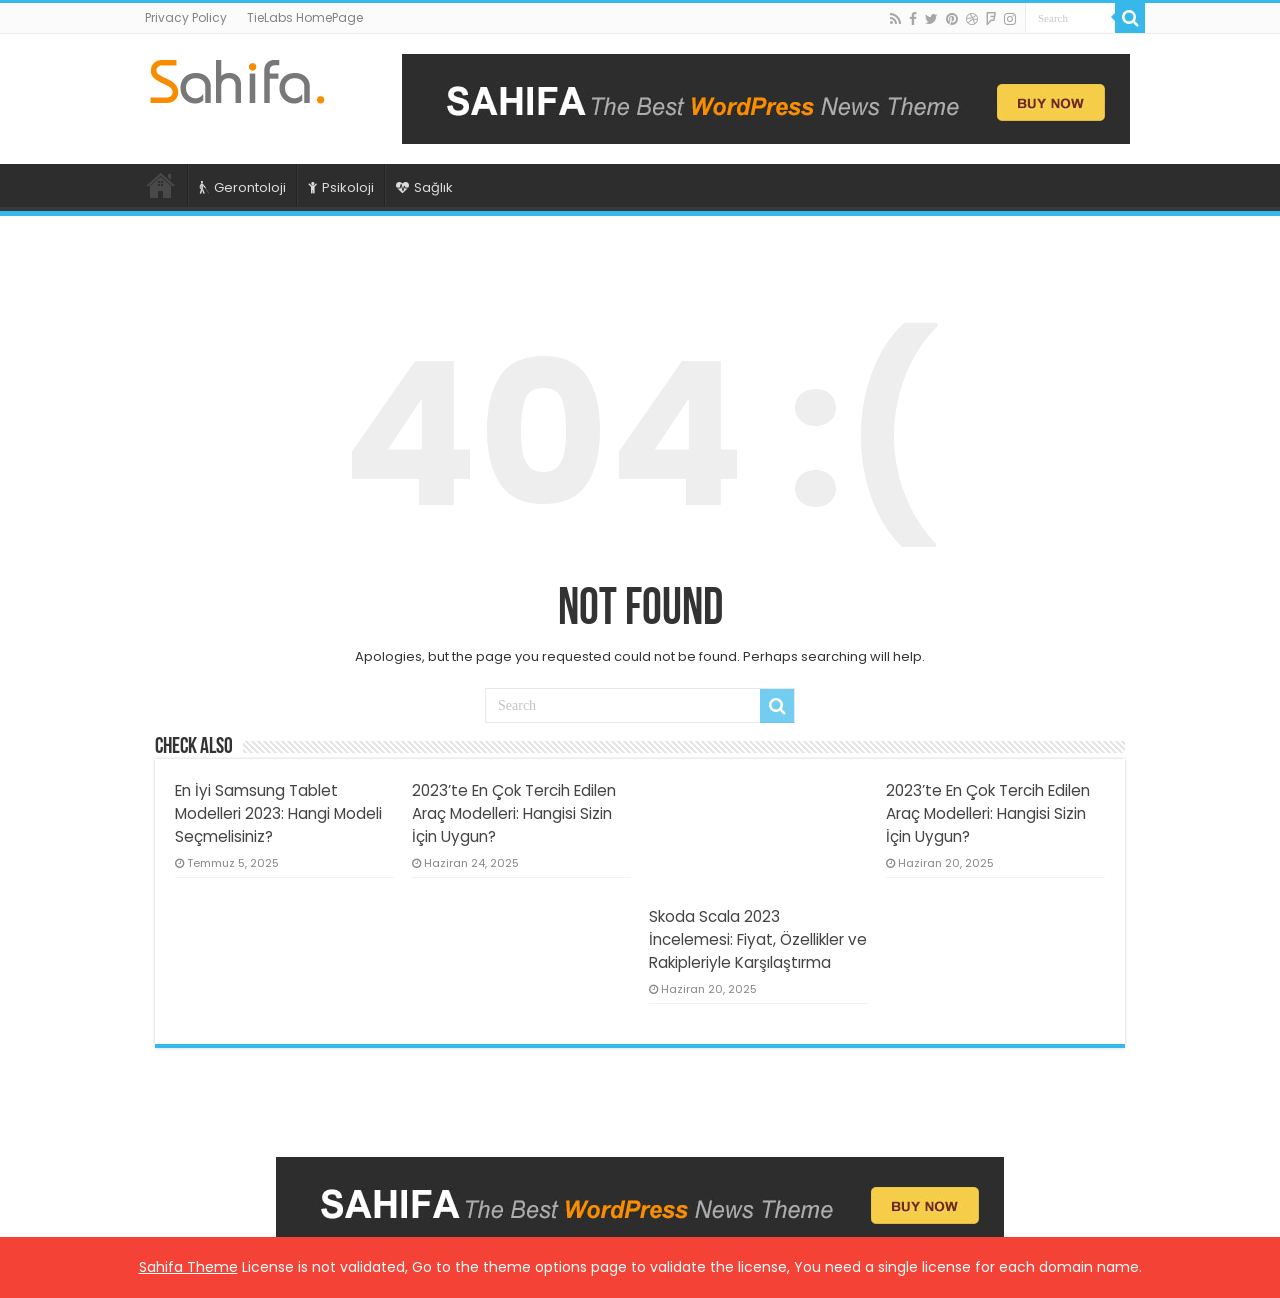 The height and width of the screenshot is (1298, 1280). What do you see at coordinates (341, 187) in the screenshot?
I see `Psikoloji` at bounding box center [341, 187].